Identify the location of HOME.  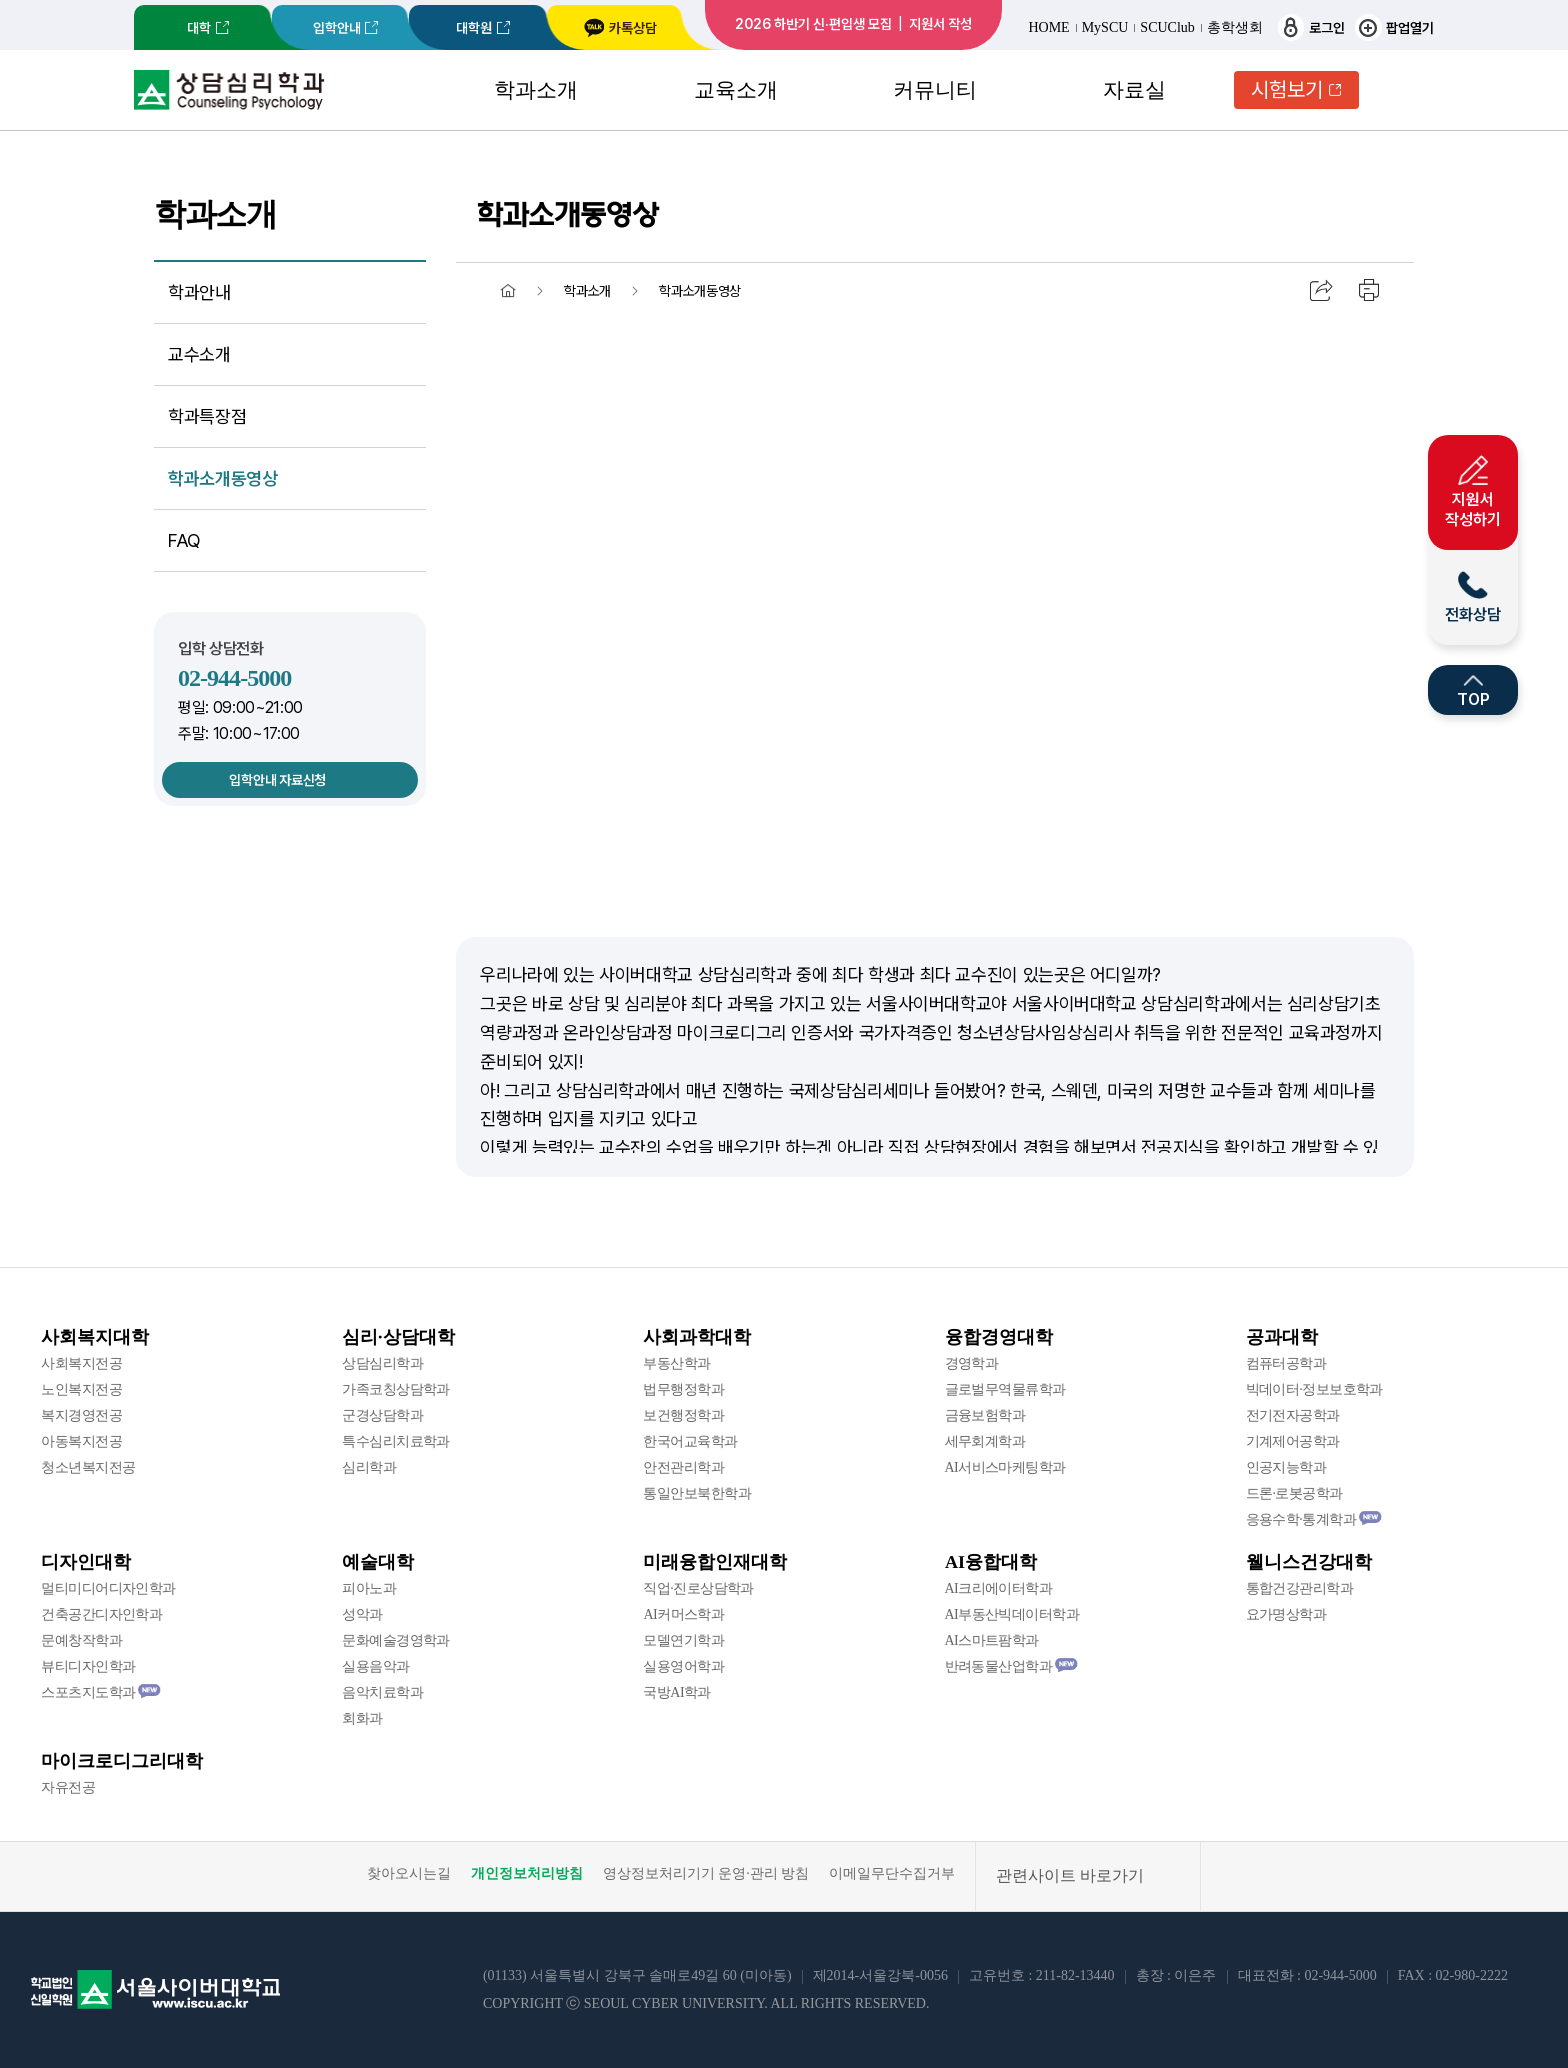
(1048, 28).